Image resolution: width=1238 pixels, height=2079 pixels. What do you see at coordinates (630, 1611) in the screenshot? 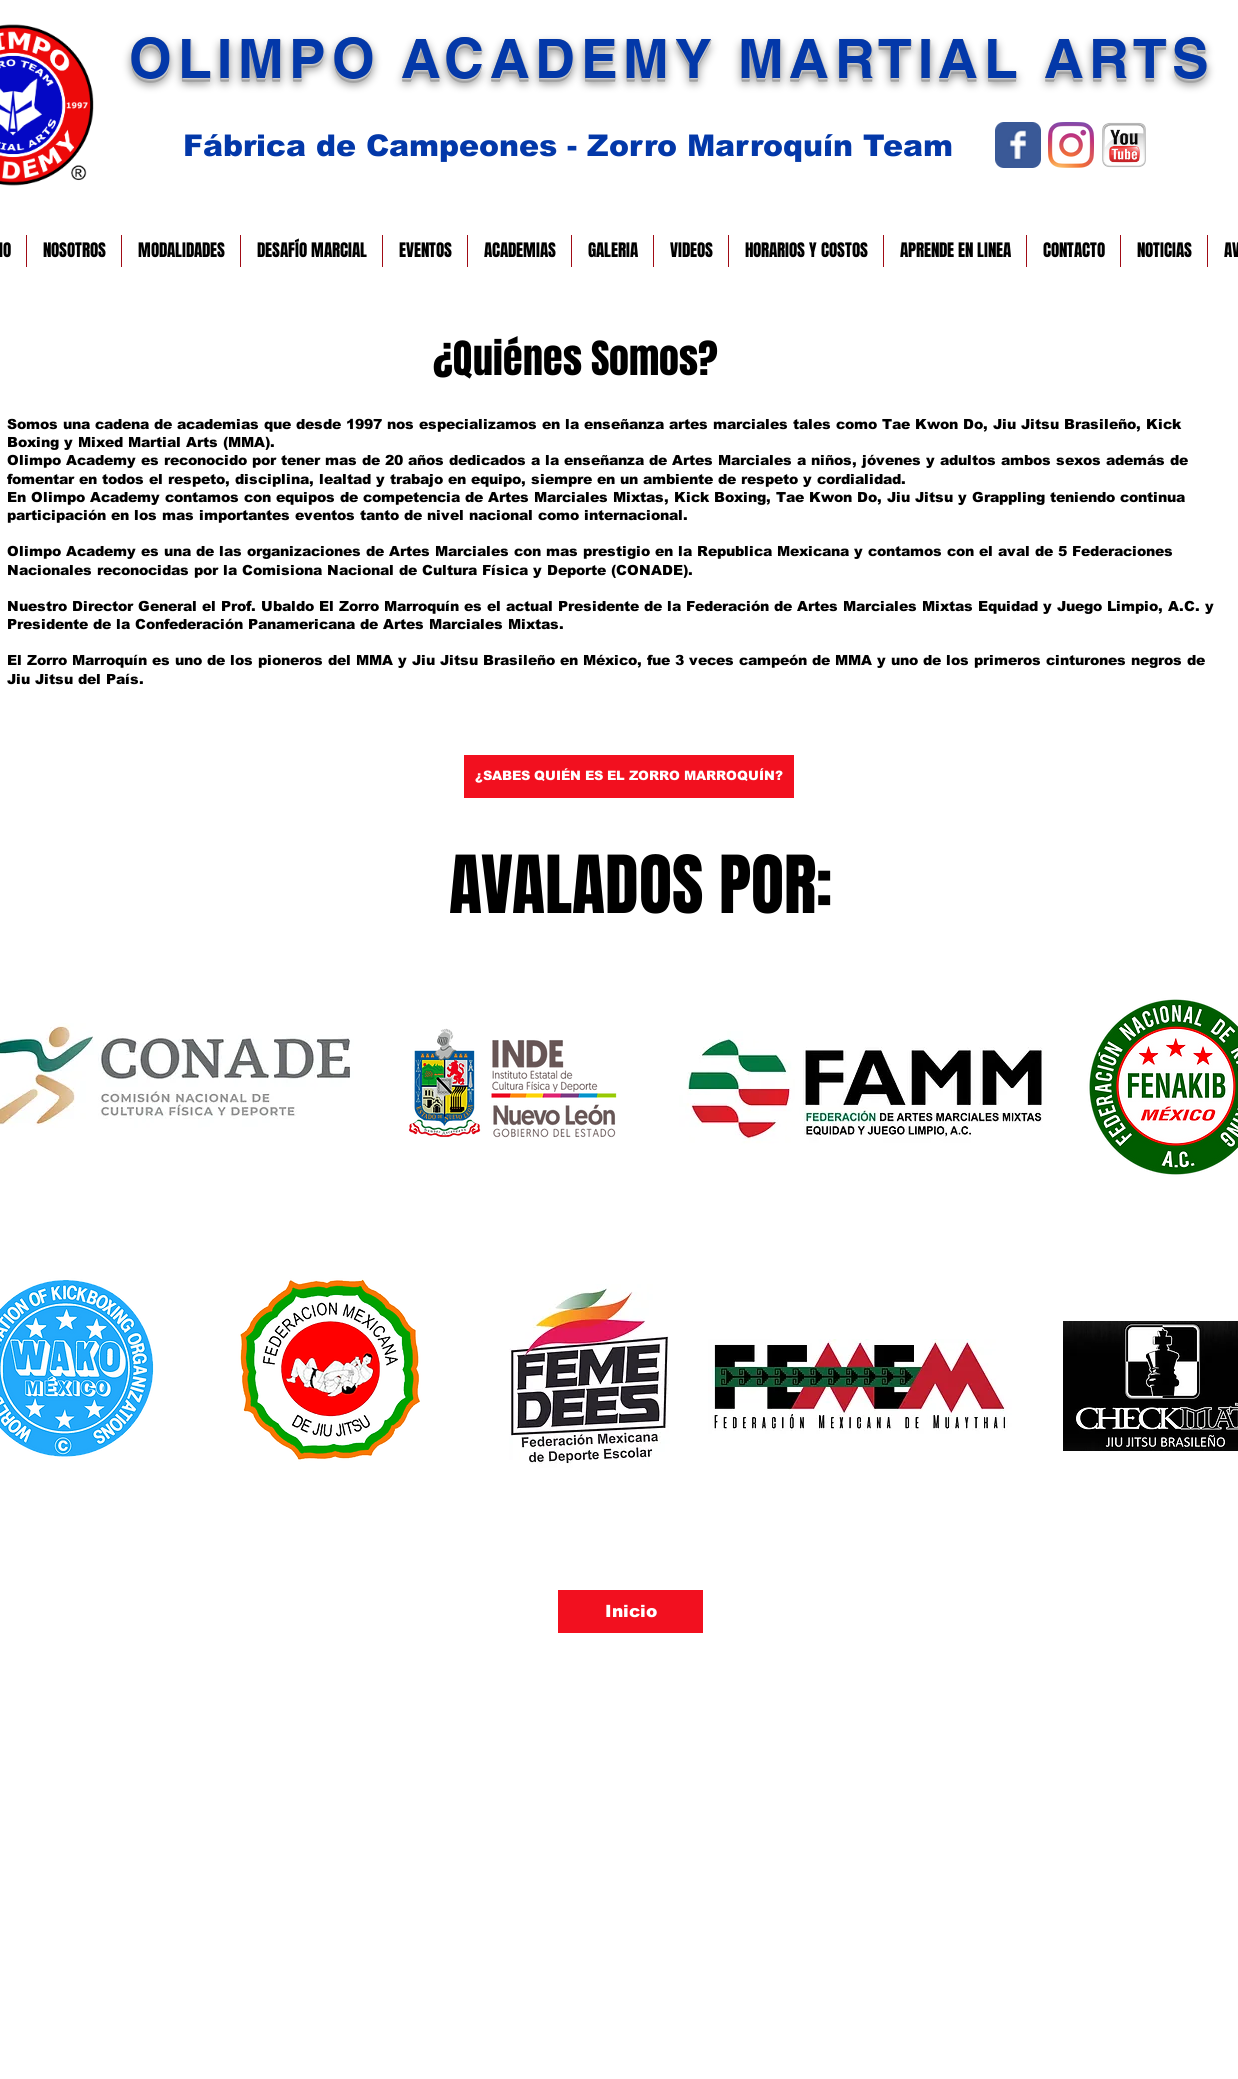
I see `[Inicio]` at bounding box center [630, 1611].